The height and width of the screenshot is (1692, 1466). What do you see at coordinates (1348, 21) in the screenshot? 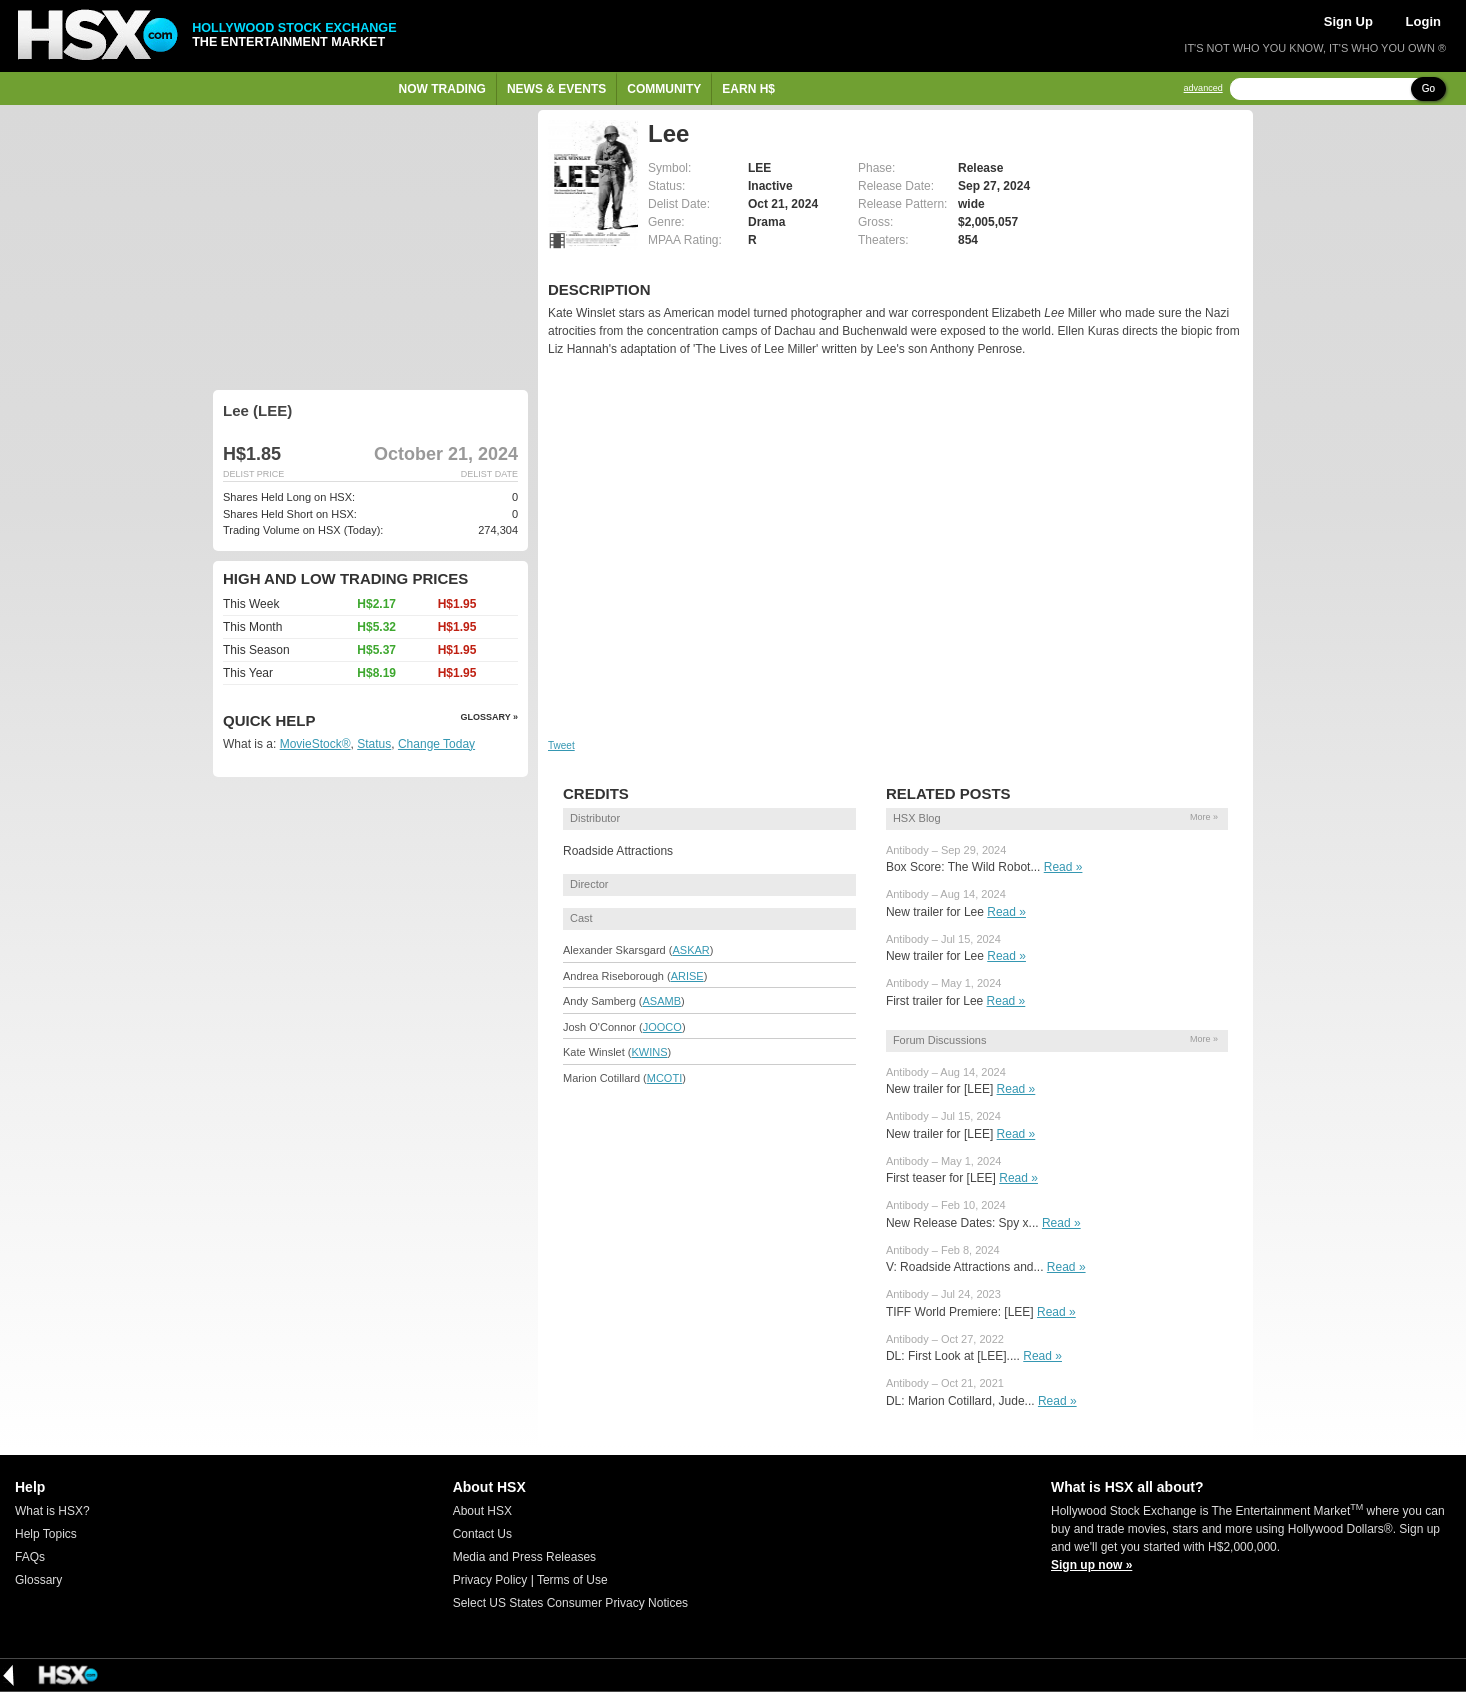
I see `Sign Up` at bounding box center [1348, 21].